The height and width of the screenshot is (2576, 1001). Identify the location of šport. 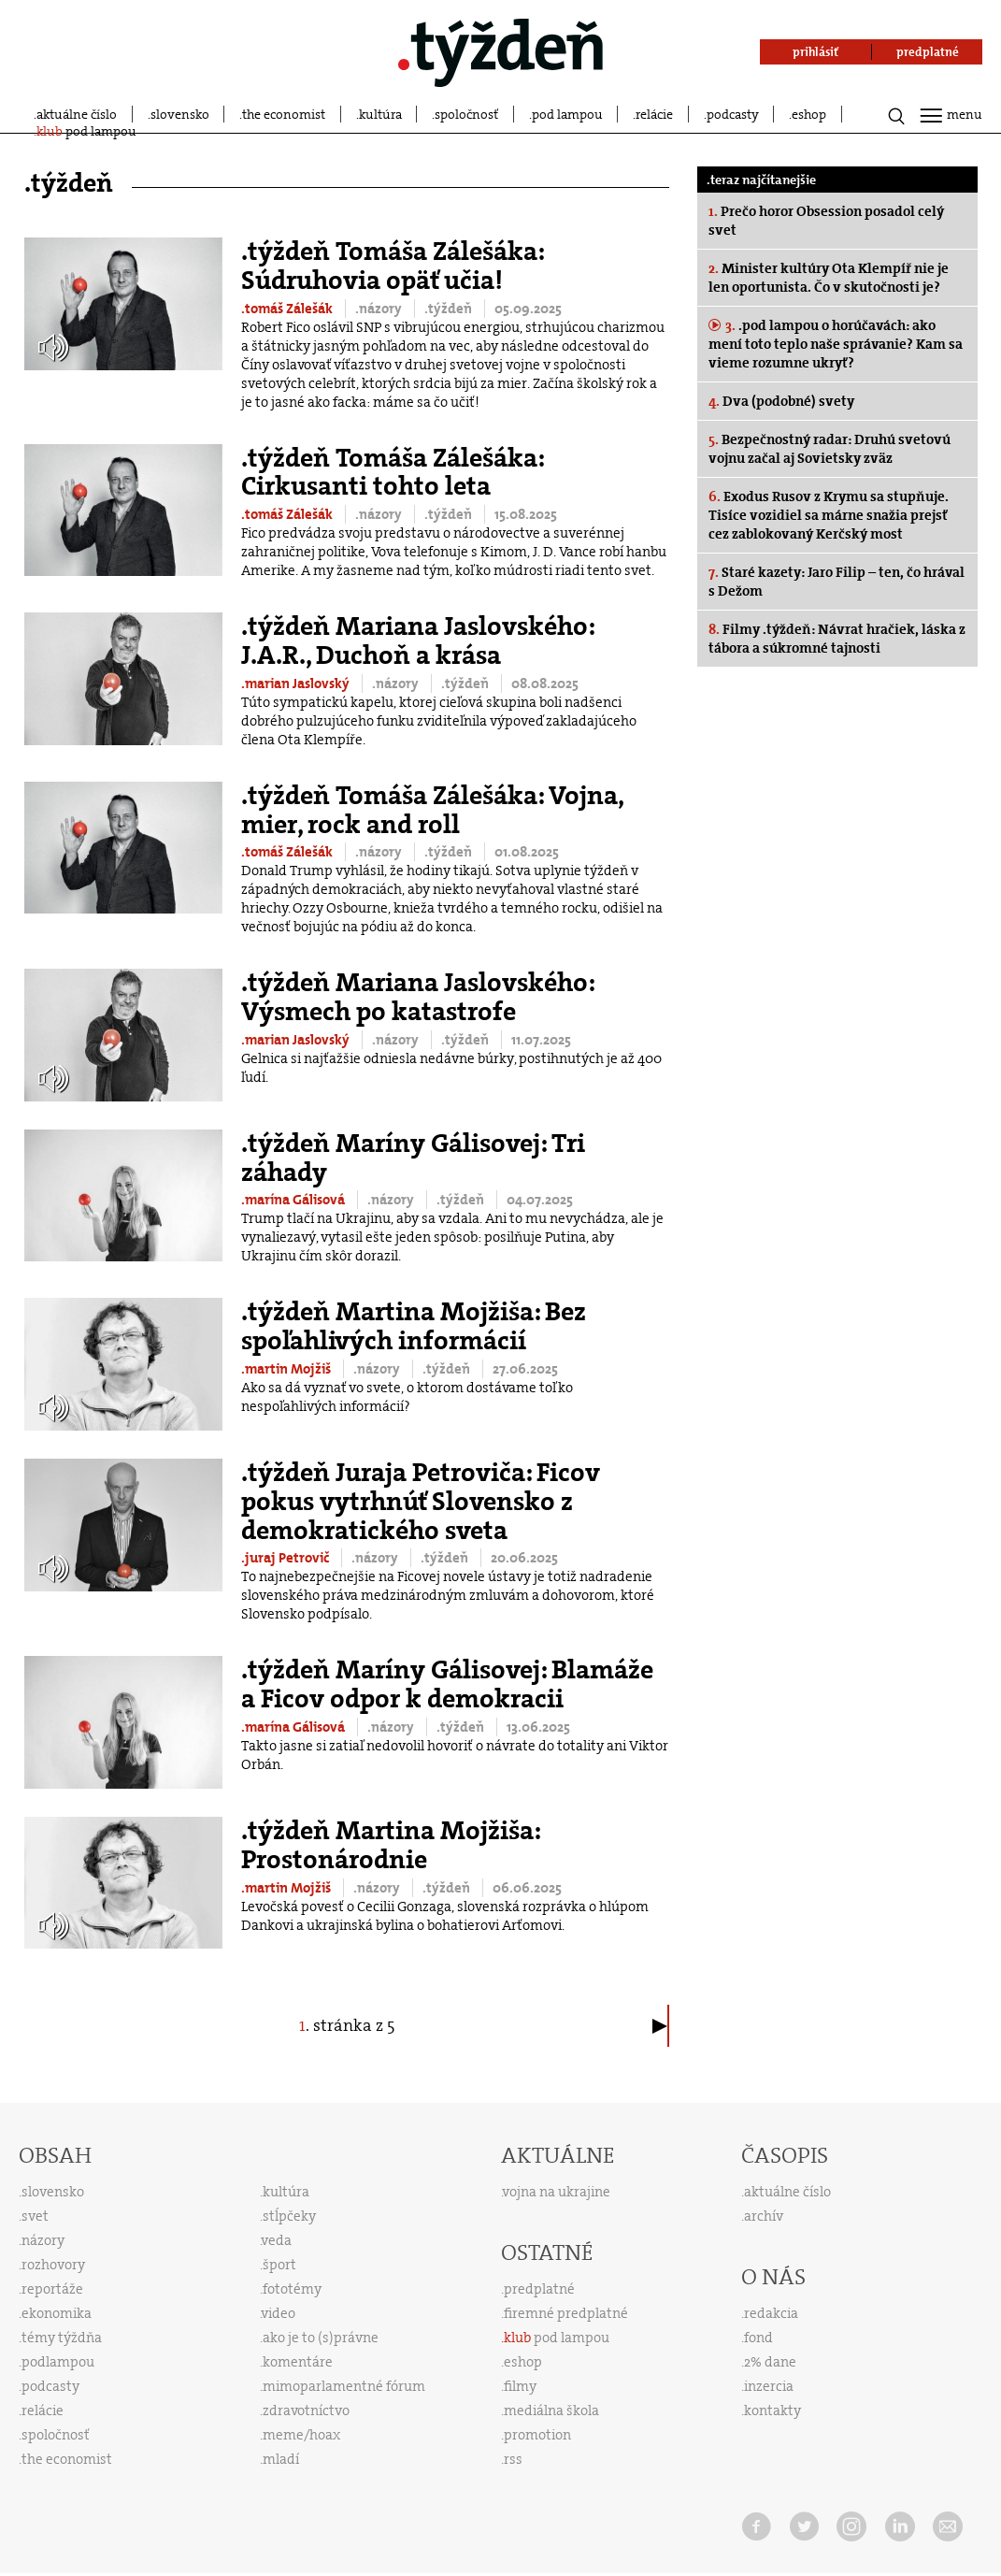
(279, 2264).